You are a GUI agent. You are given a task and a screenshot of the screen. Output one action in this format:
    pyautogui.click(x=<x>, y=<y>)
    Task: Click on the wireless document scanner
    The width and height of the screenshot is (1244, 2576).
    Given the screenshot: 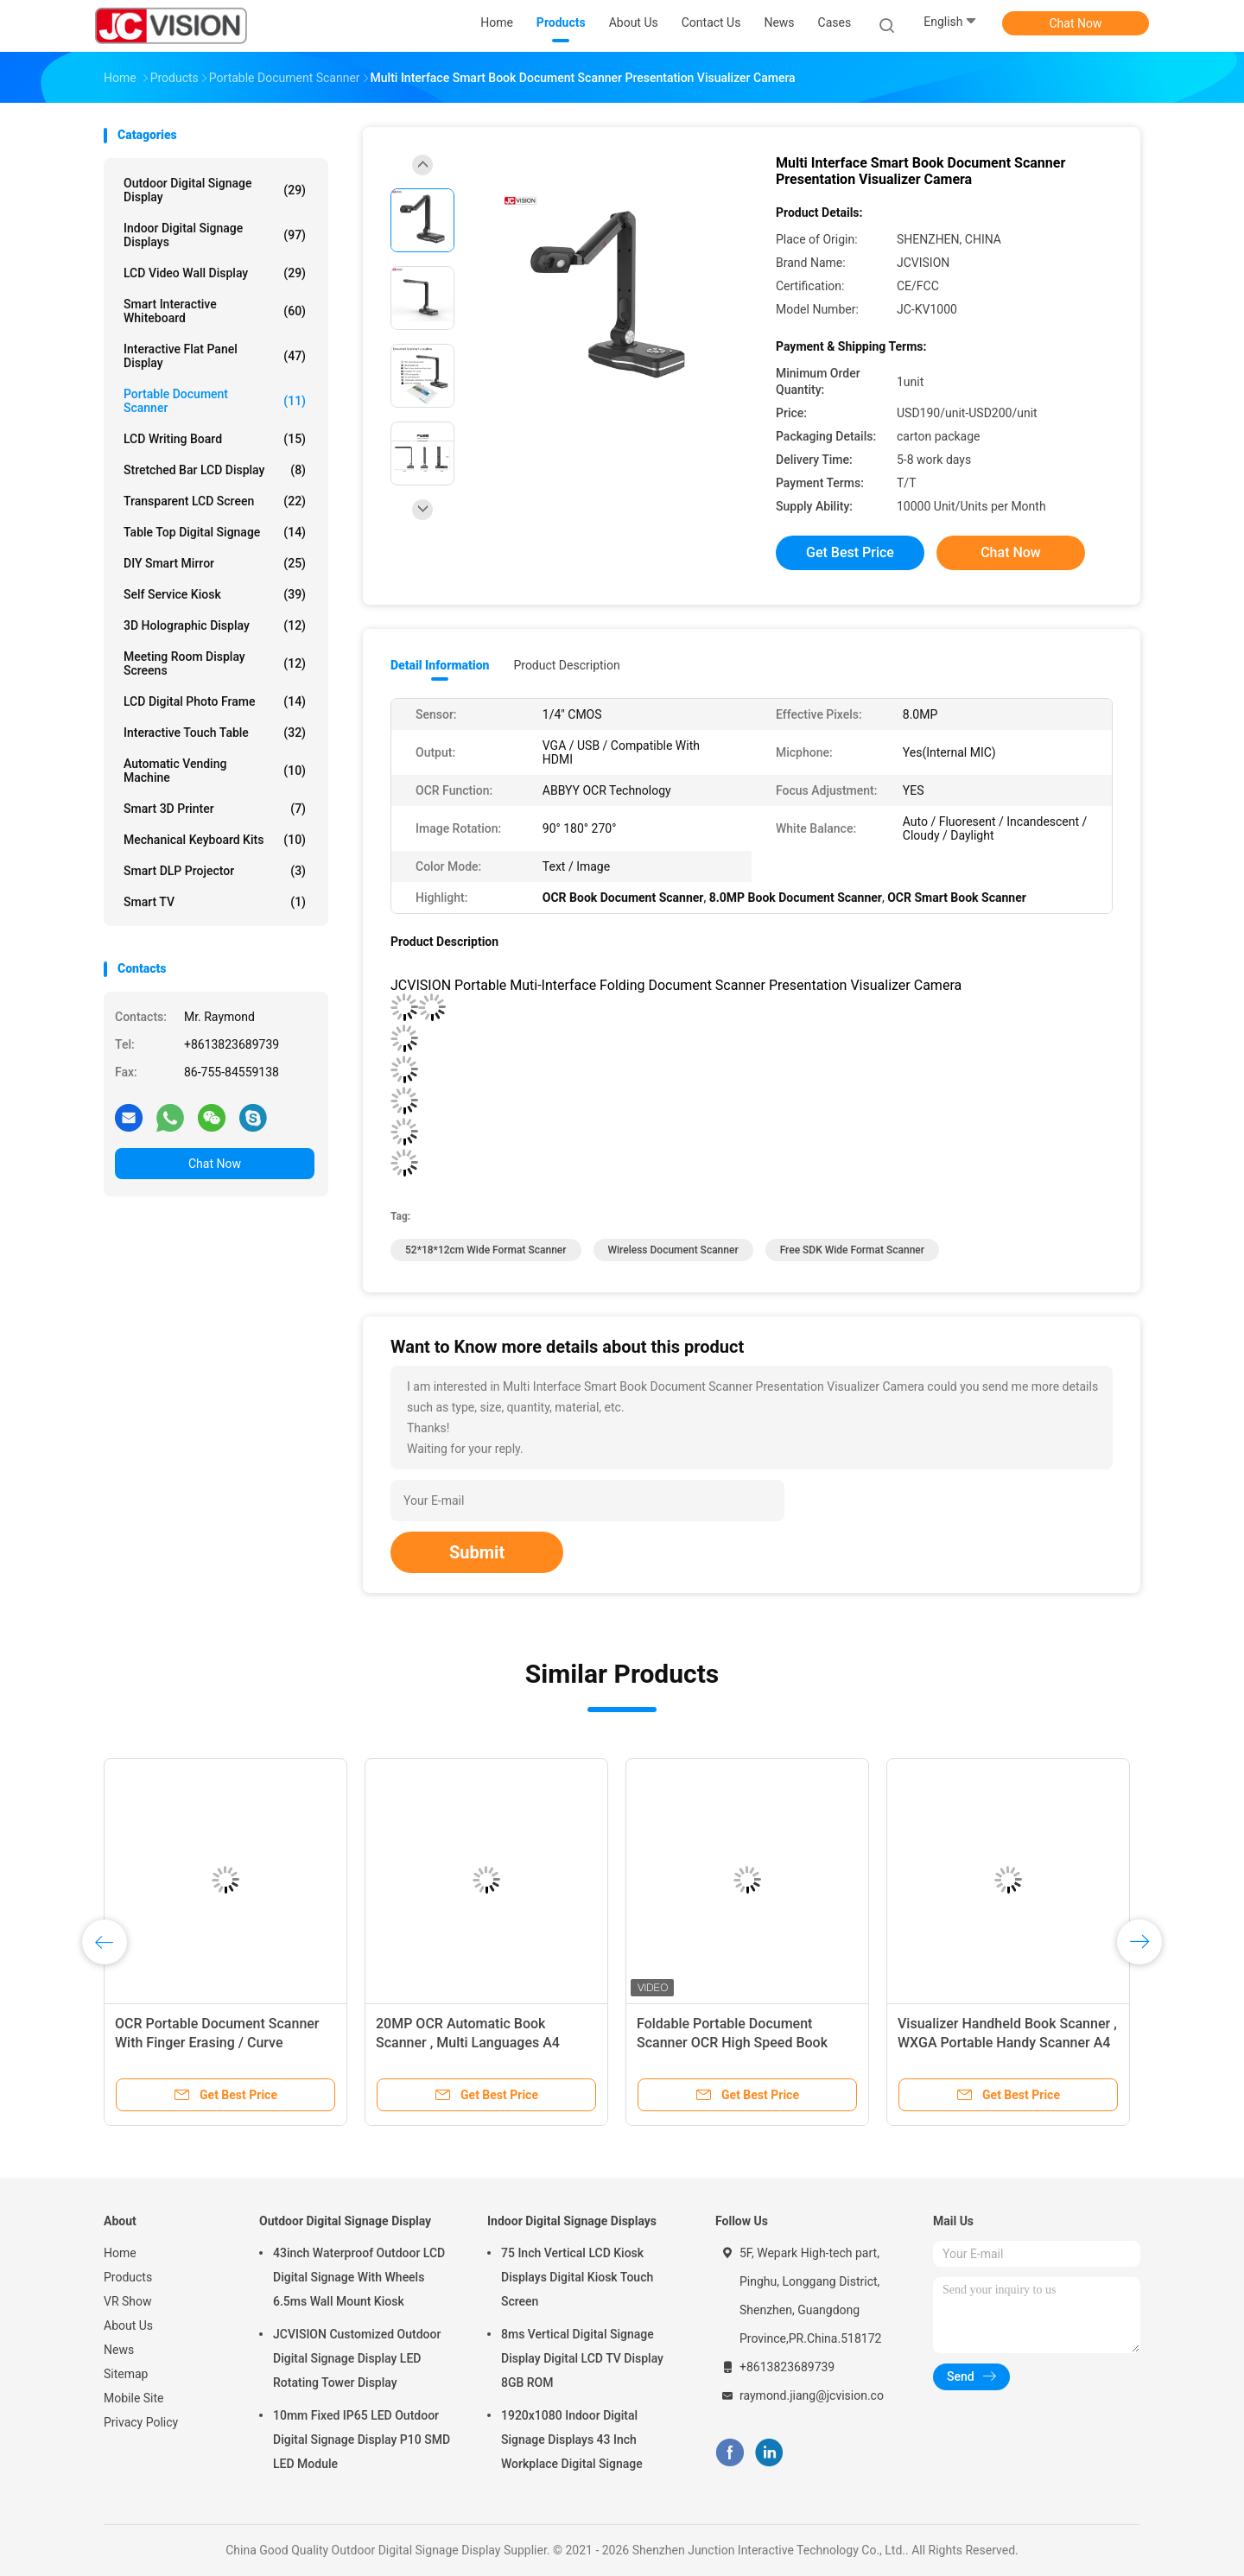 What is the action you would take?
    pyautogui.click(x=673, y=1250)
    